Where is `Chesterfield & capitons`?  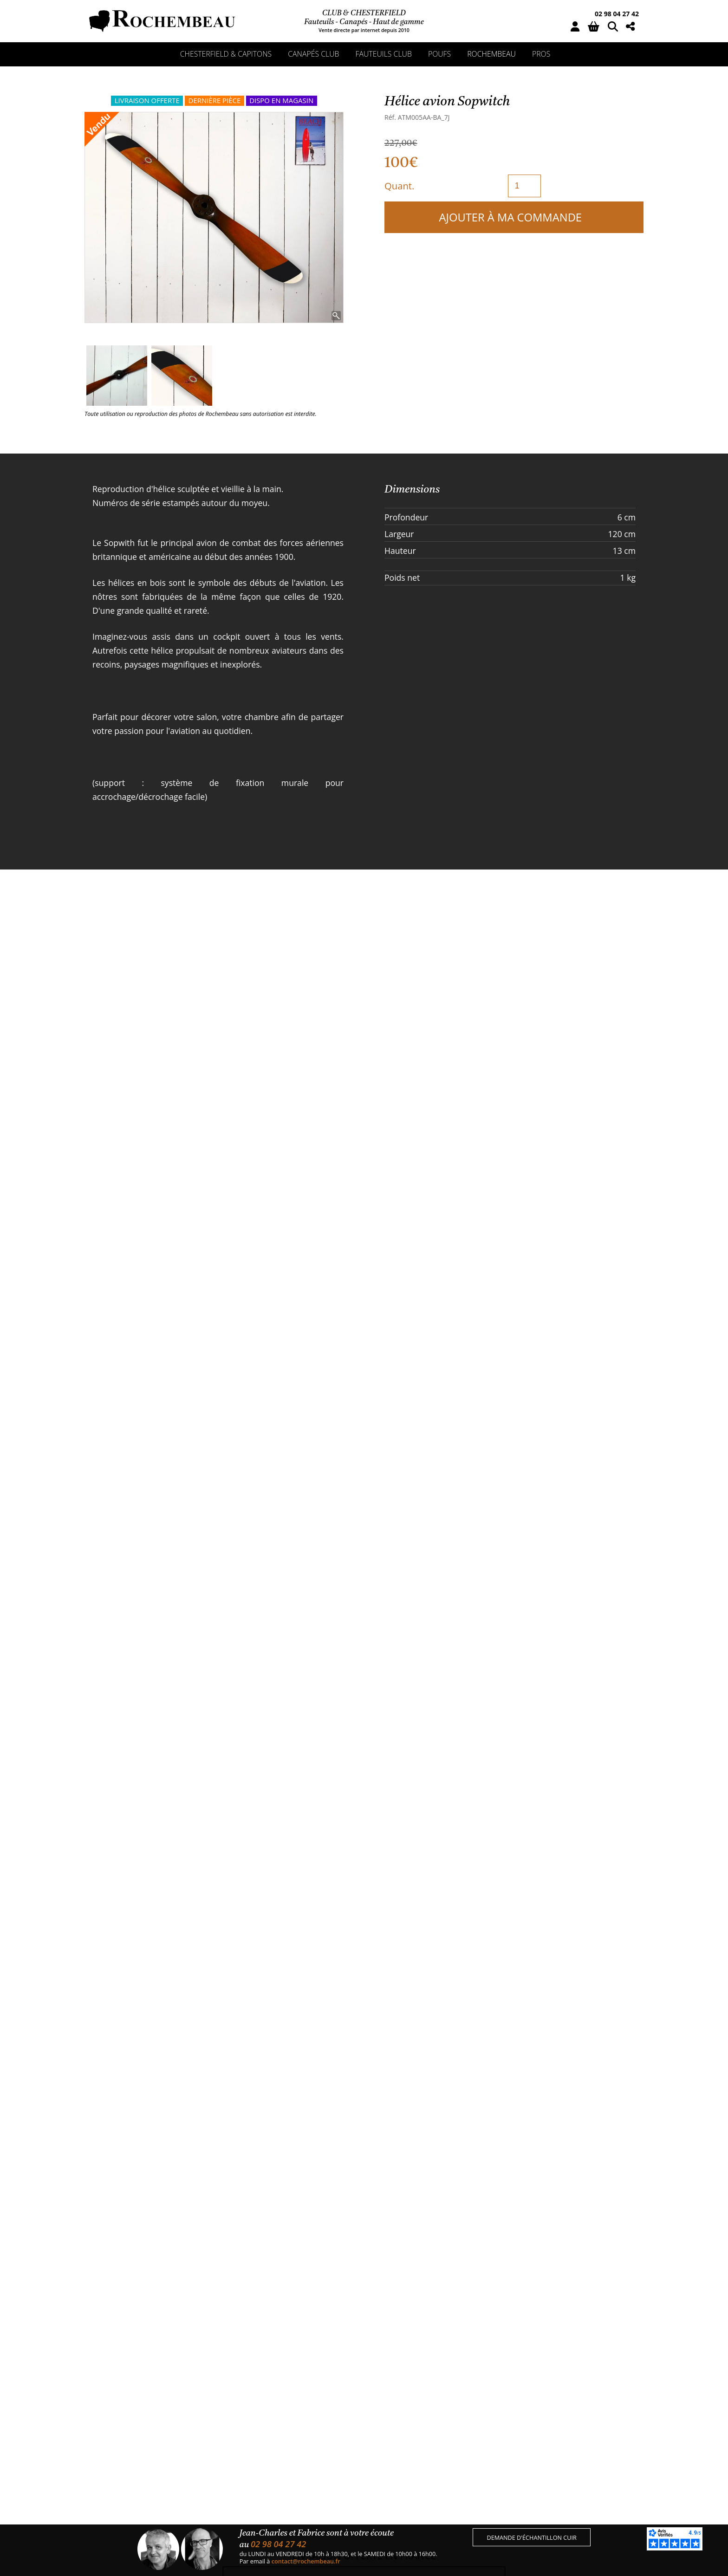
Chesterfield & capitons is located at coordinates (226, 54).